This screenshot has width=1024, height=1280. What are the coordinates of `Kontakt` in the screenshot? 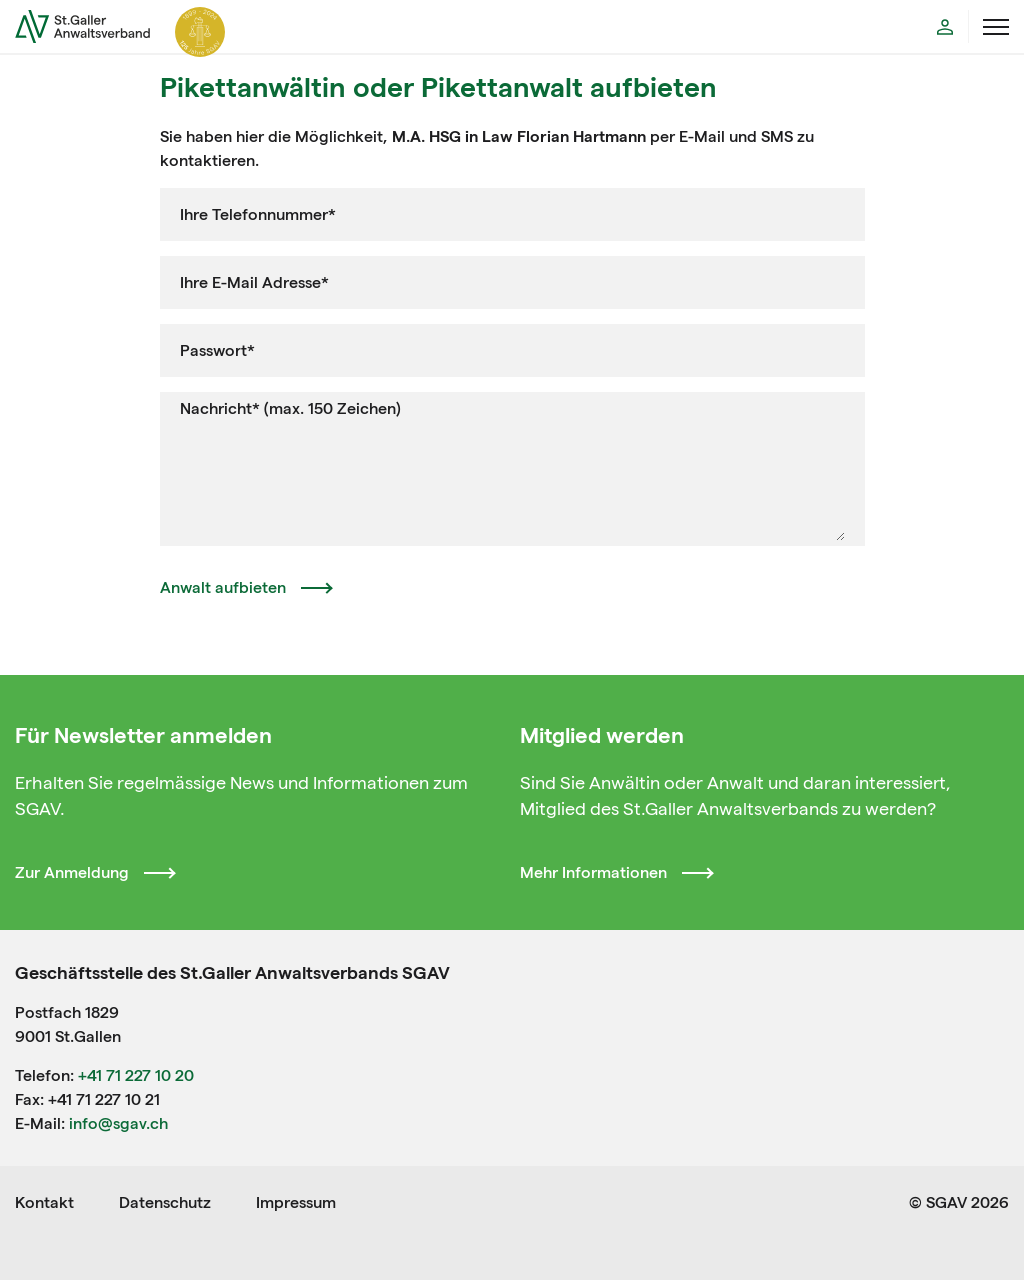 It's located at (44, 1202).